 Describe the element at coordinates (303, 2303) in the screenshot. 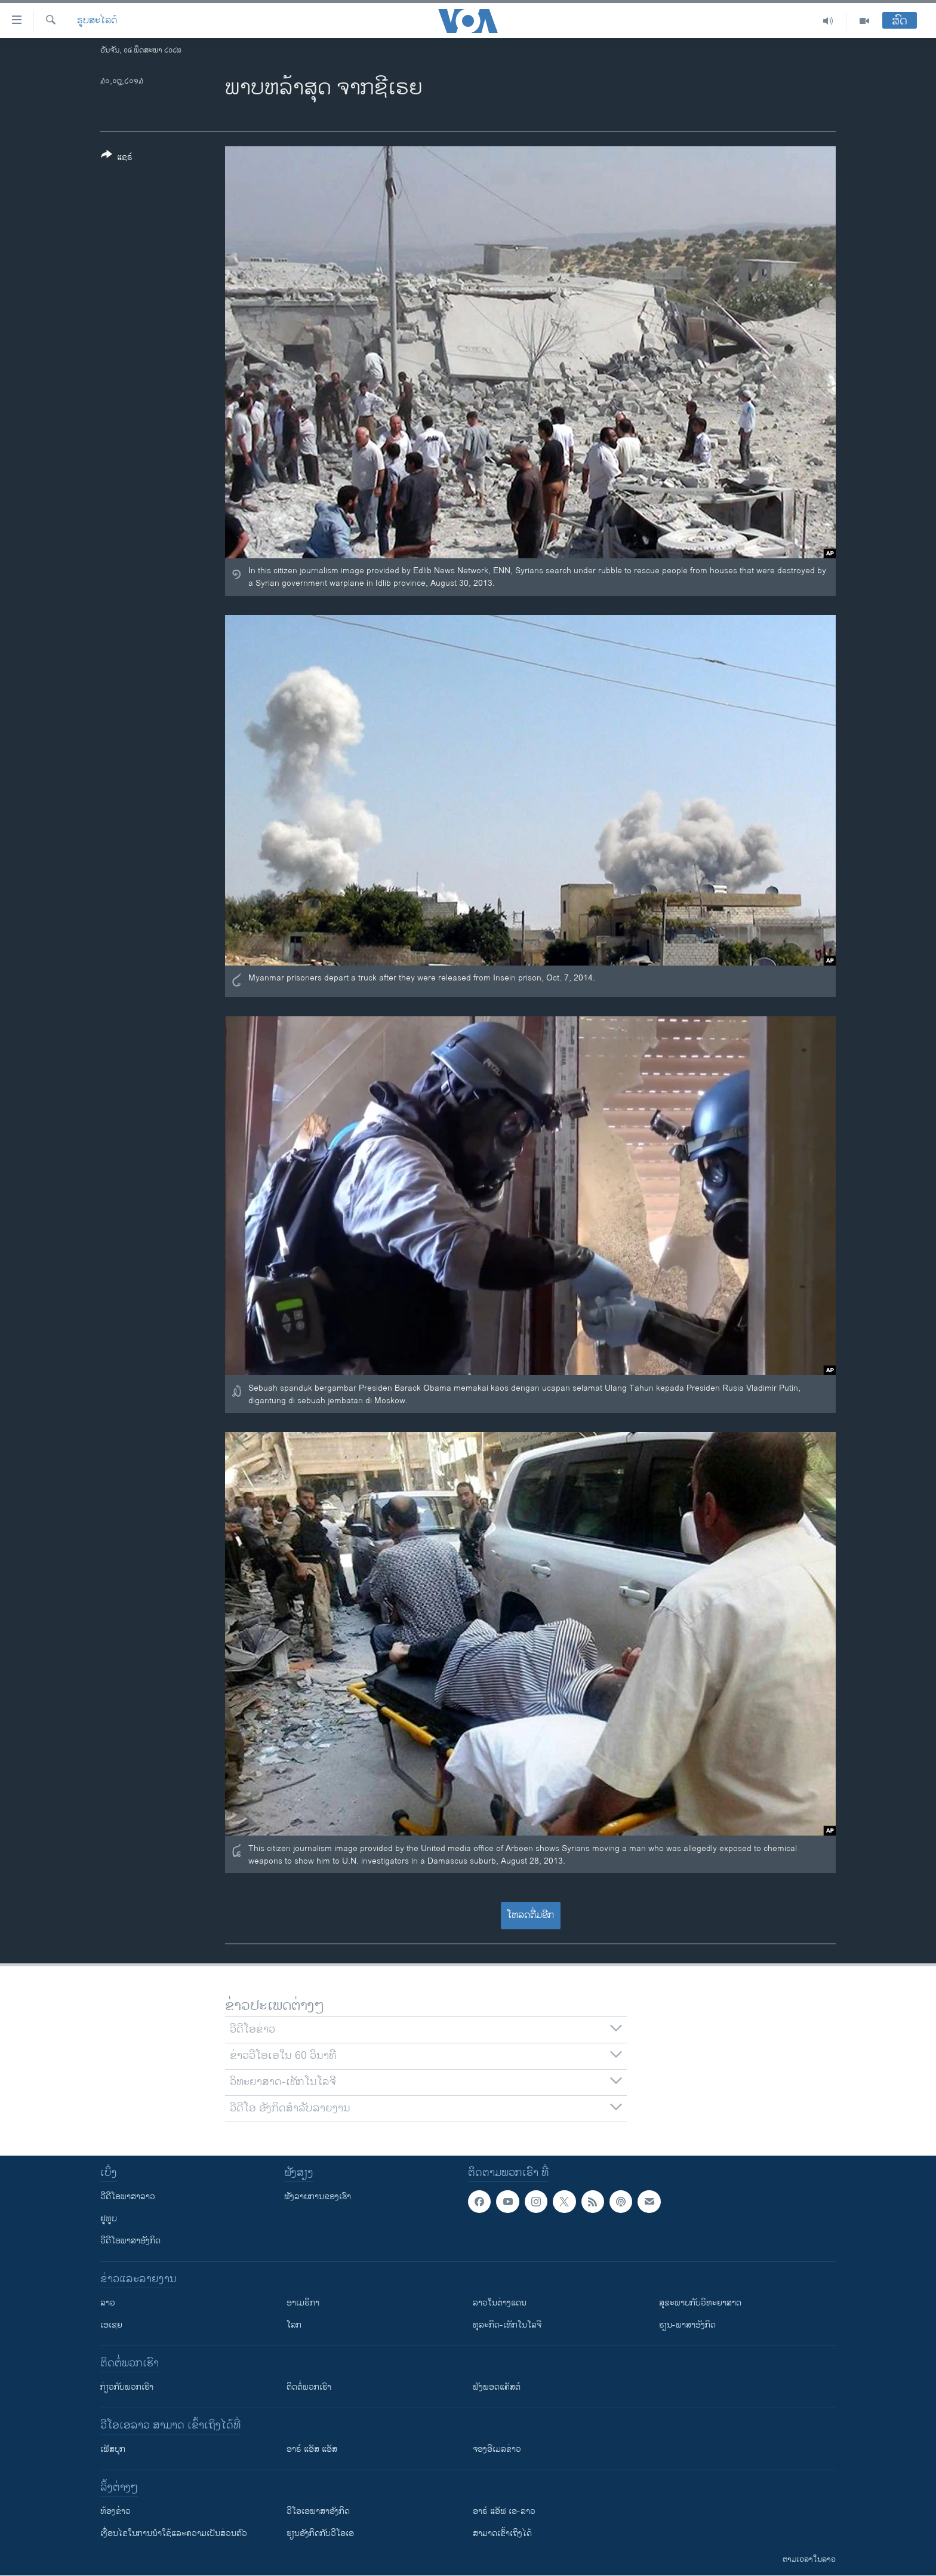

I see `ອາເມຣິກາ` at that location.